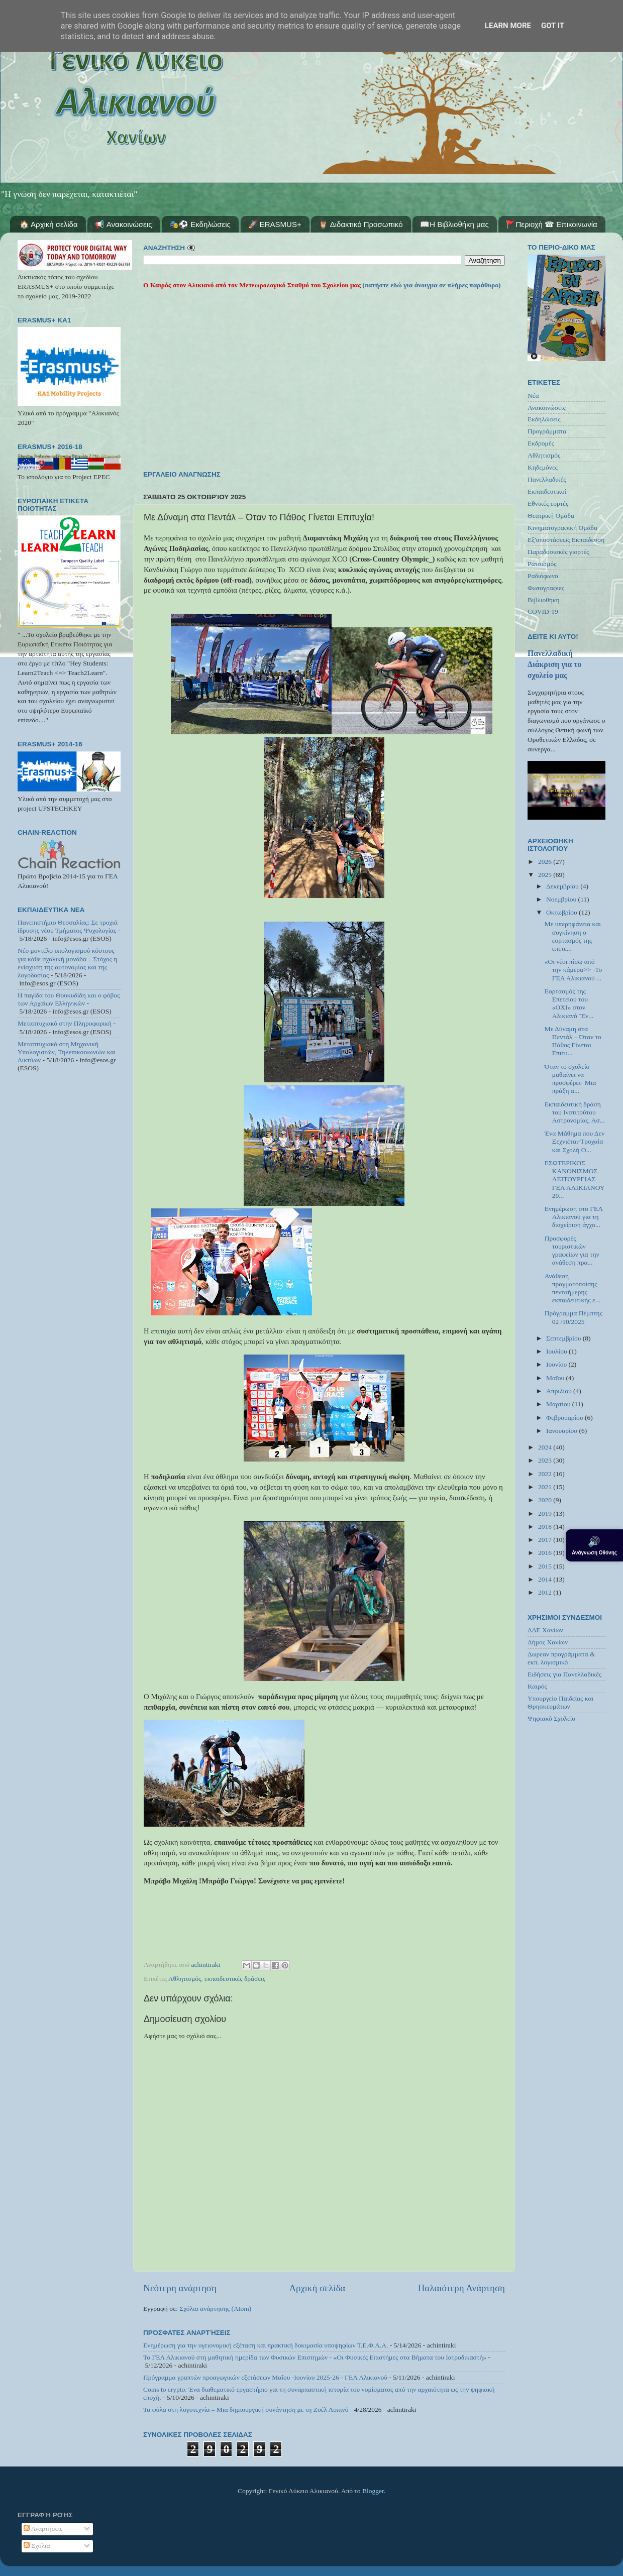  I want to click on Ένα Μάθημα που Δεν Ξεχνιέται-Τροχαία και Σχολή Ο..., so click(575, 1141).